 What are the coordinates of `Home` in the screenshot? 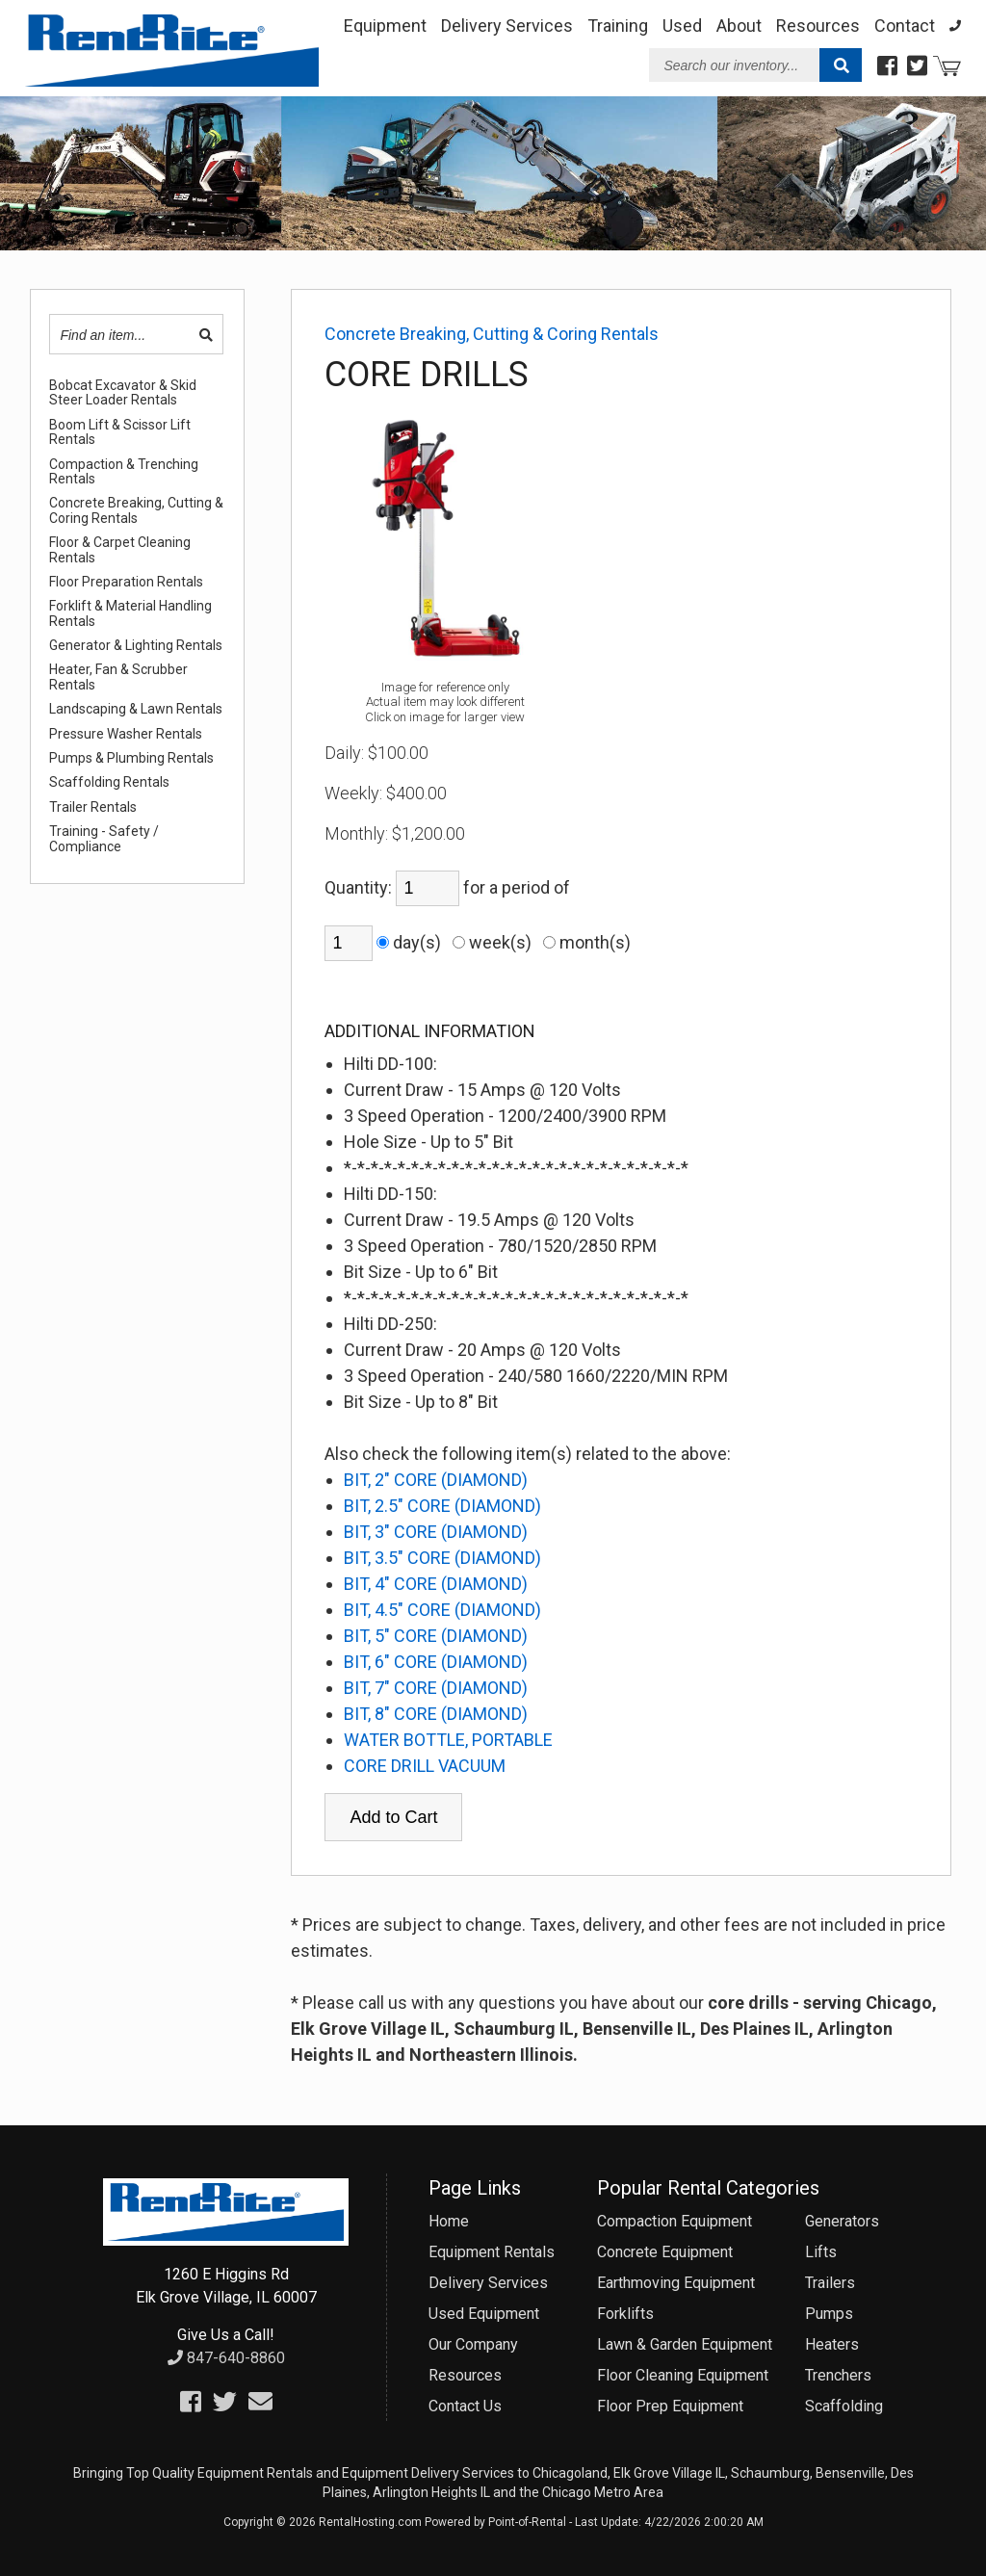 It's located at (448, 2221).